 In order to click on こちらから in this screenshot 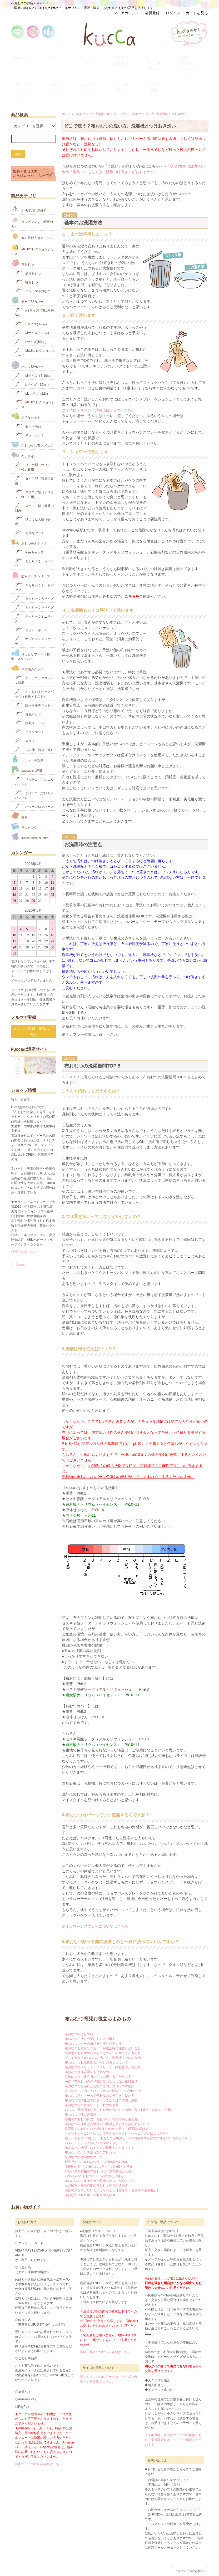, I will do `click(194, 2485)`.